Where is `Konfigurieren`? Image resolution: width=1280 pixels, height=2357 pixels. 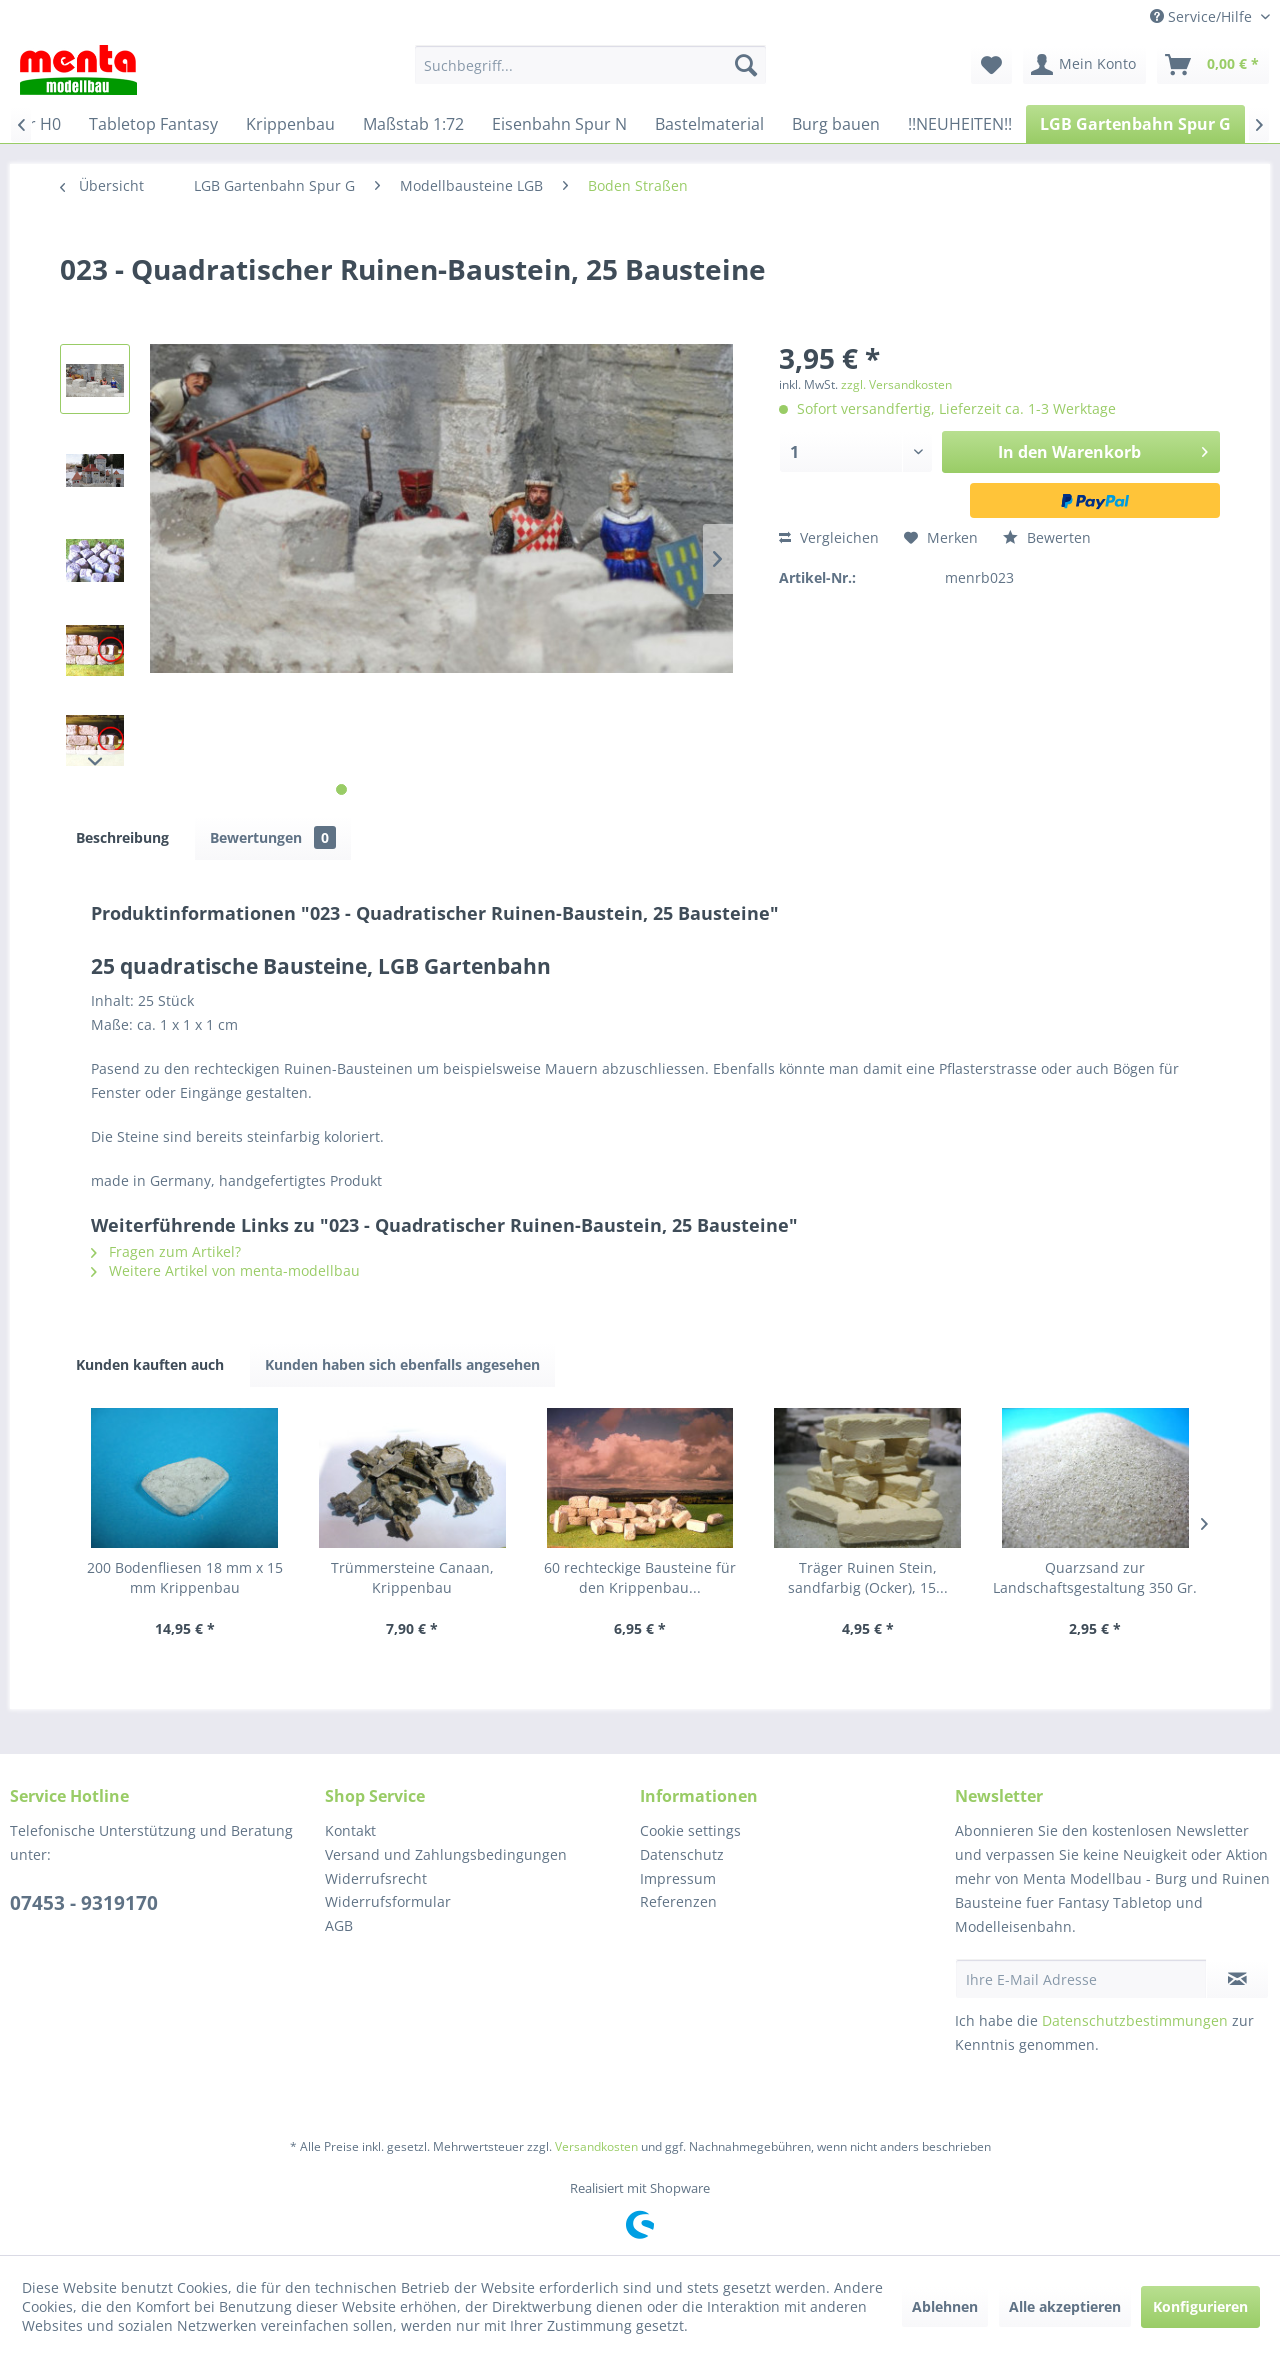 Konfigurieren is located at coordinates (1200, 2306).